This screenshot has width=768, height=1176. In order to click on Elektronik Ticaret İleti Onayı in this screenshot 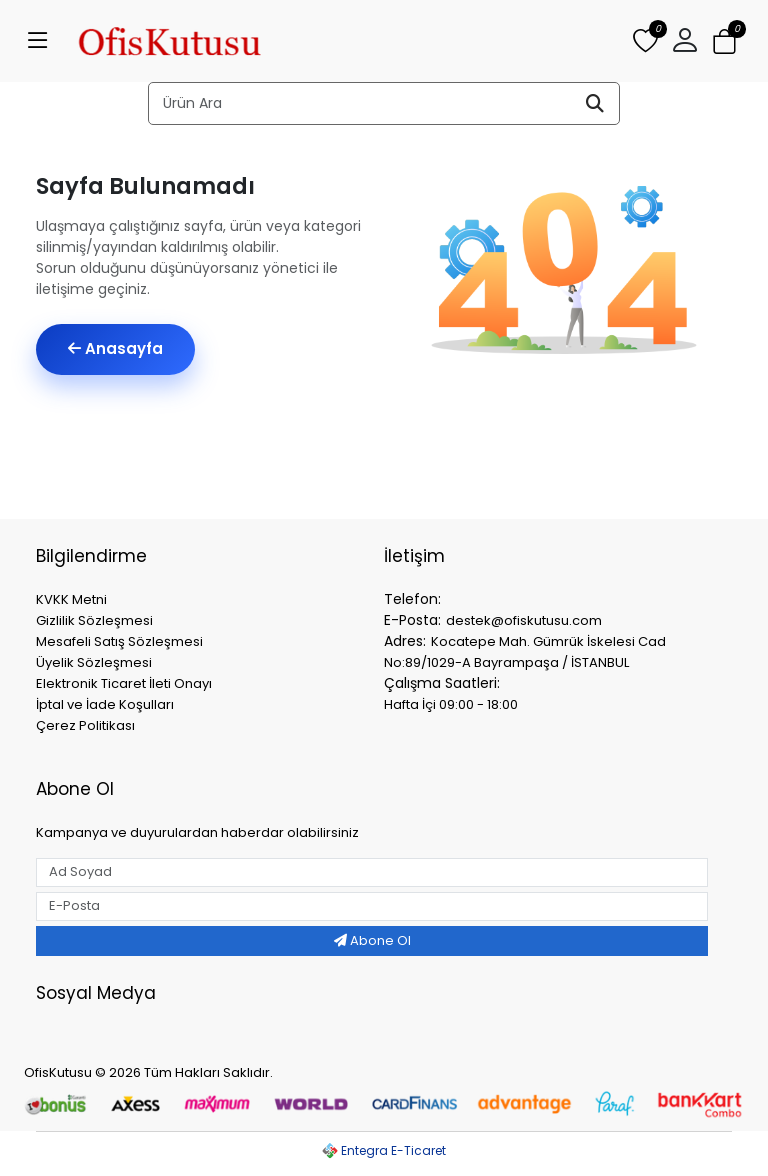, I will do `click(124, 683)`.